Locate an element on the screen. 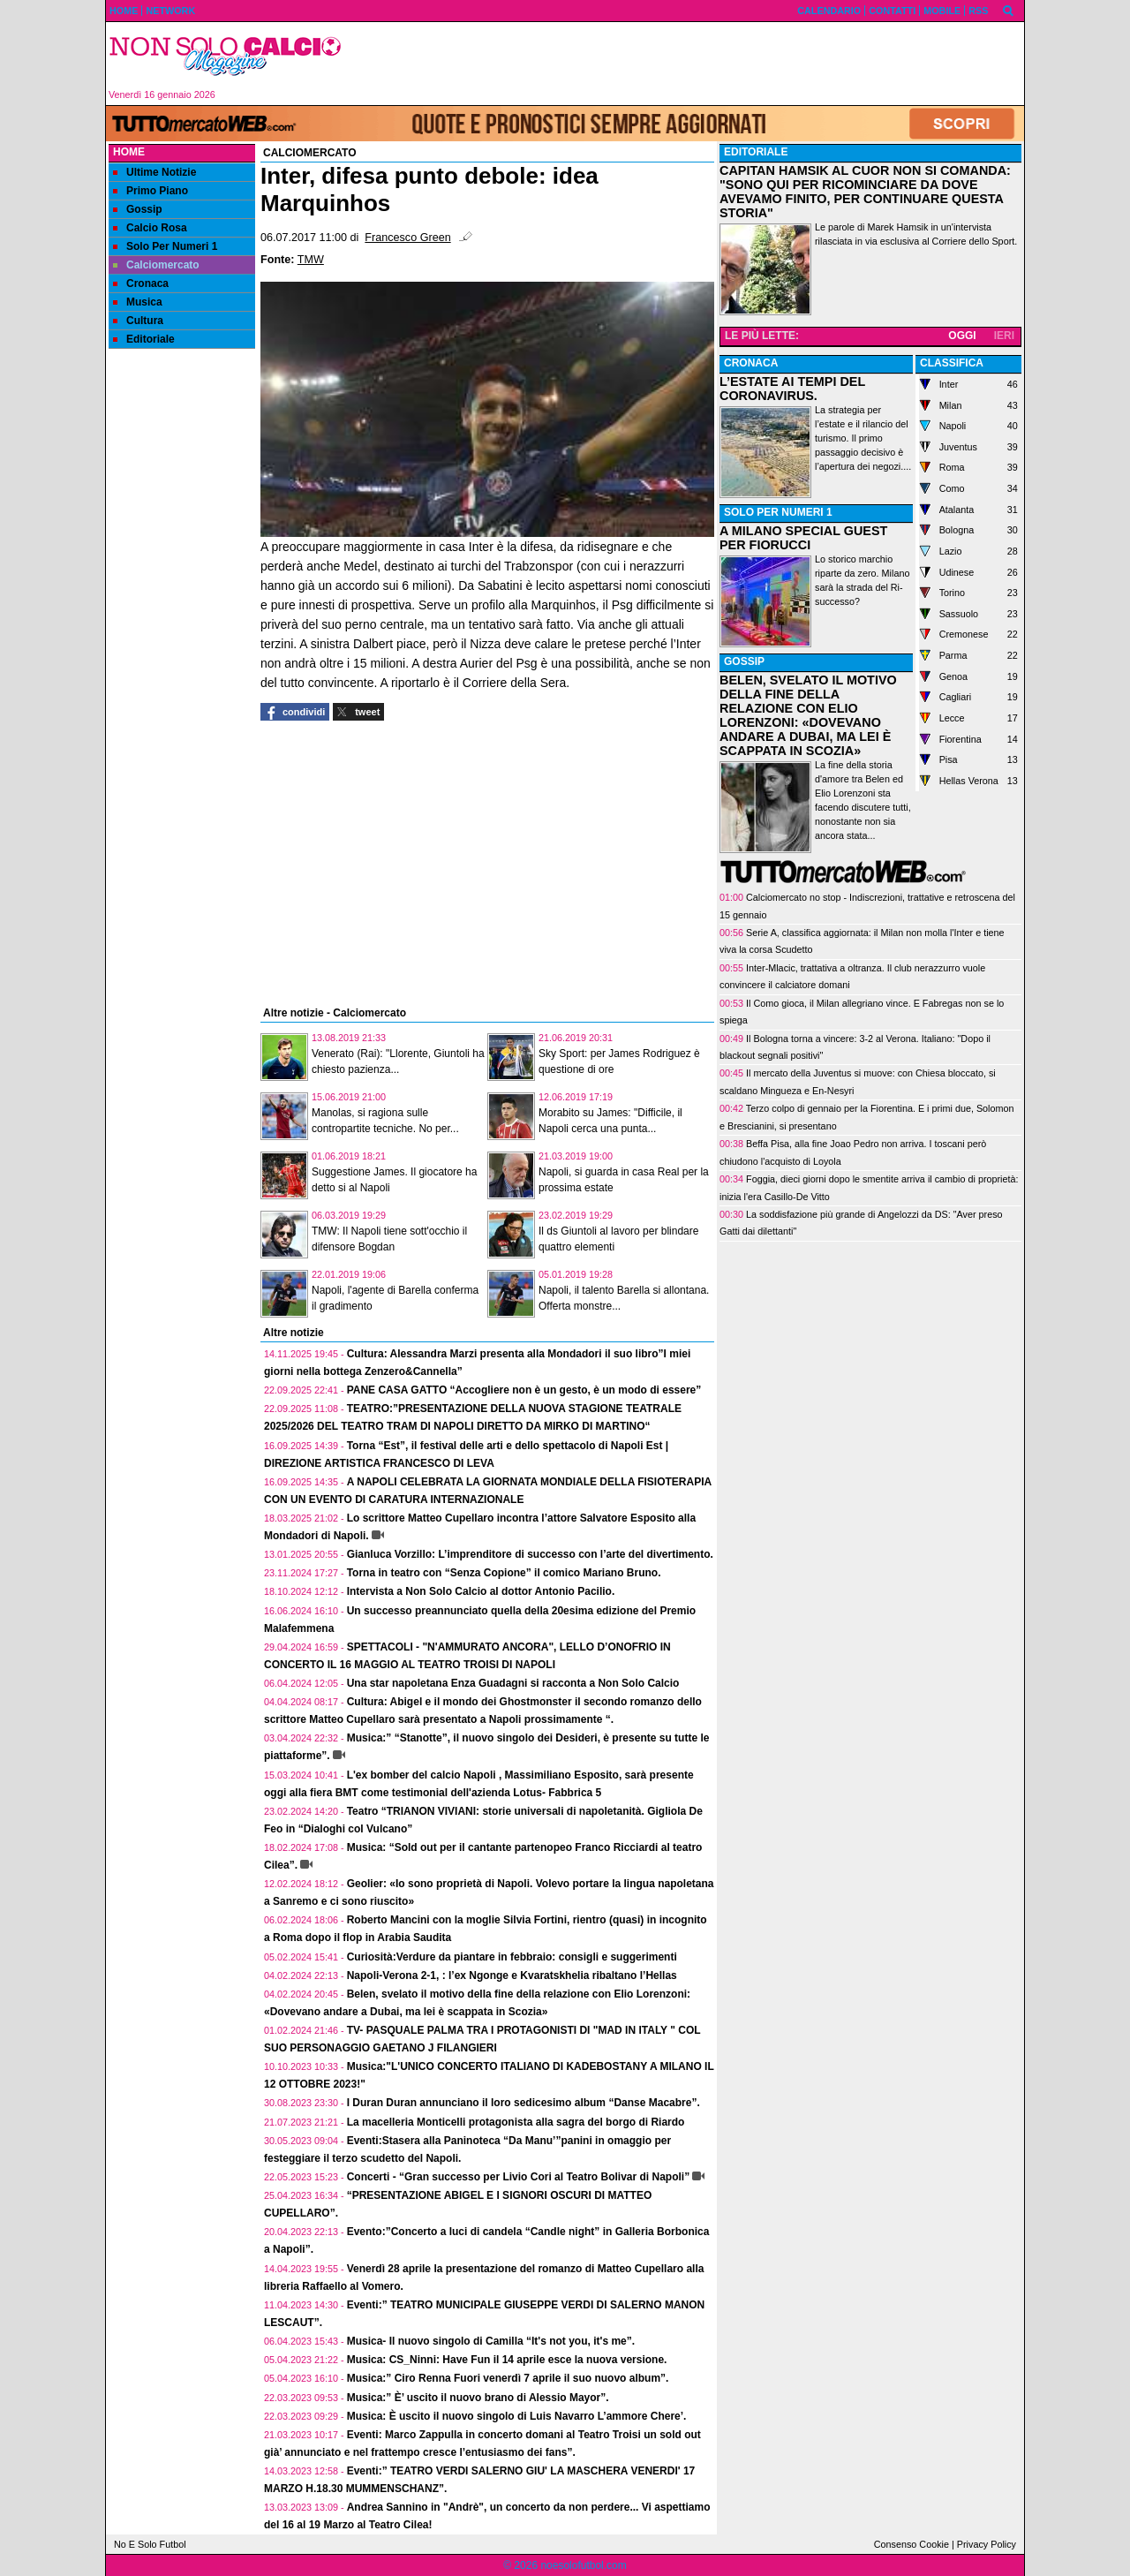 The height and width of the screenshot is (2576, 1130). PANE CASA GATTO “Accogliere non è un gesto, è un modo di essere” is located at coordinates (524, 1390).